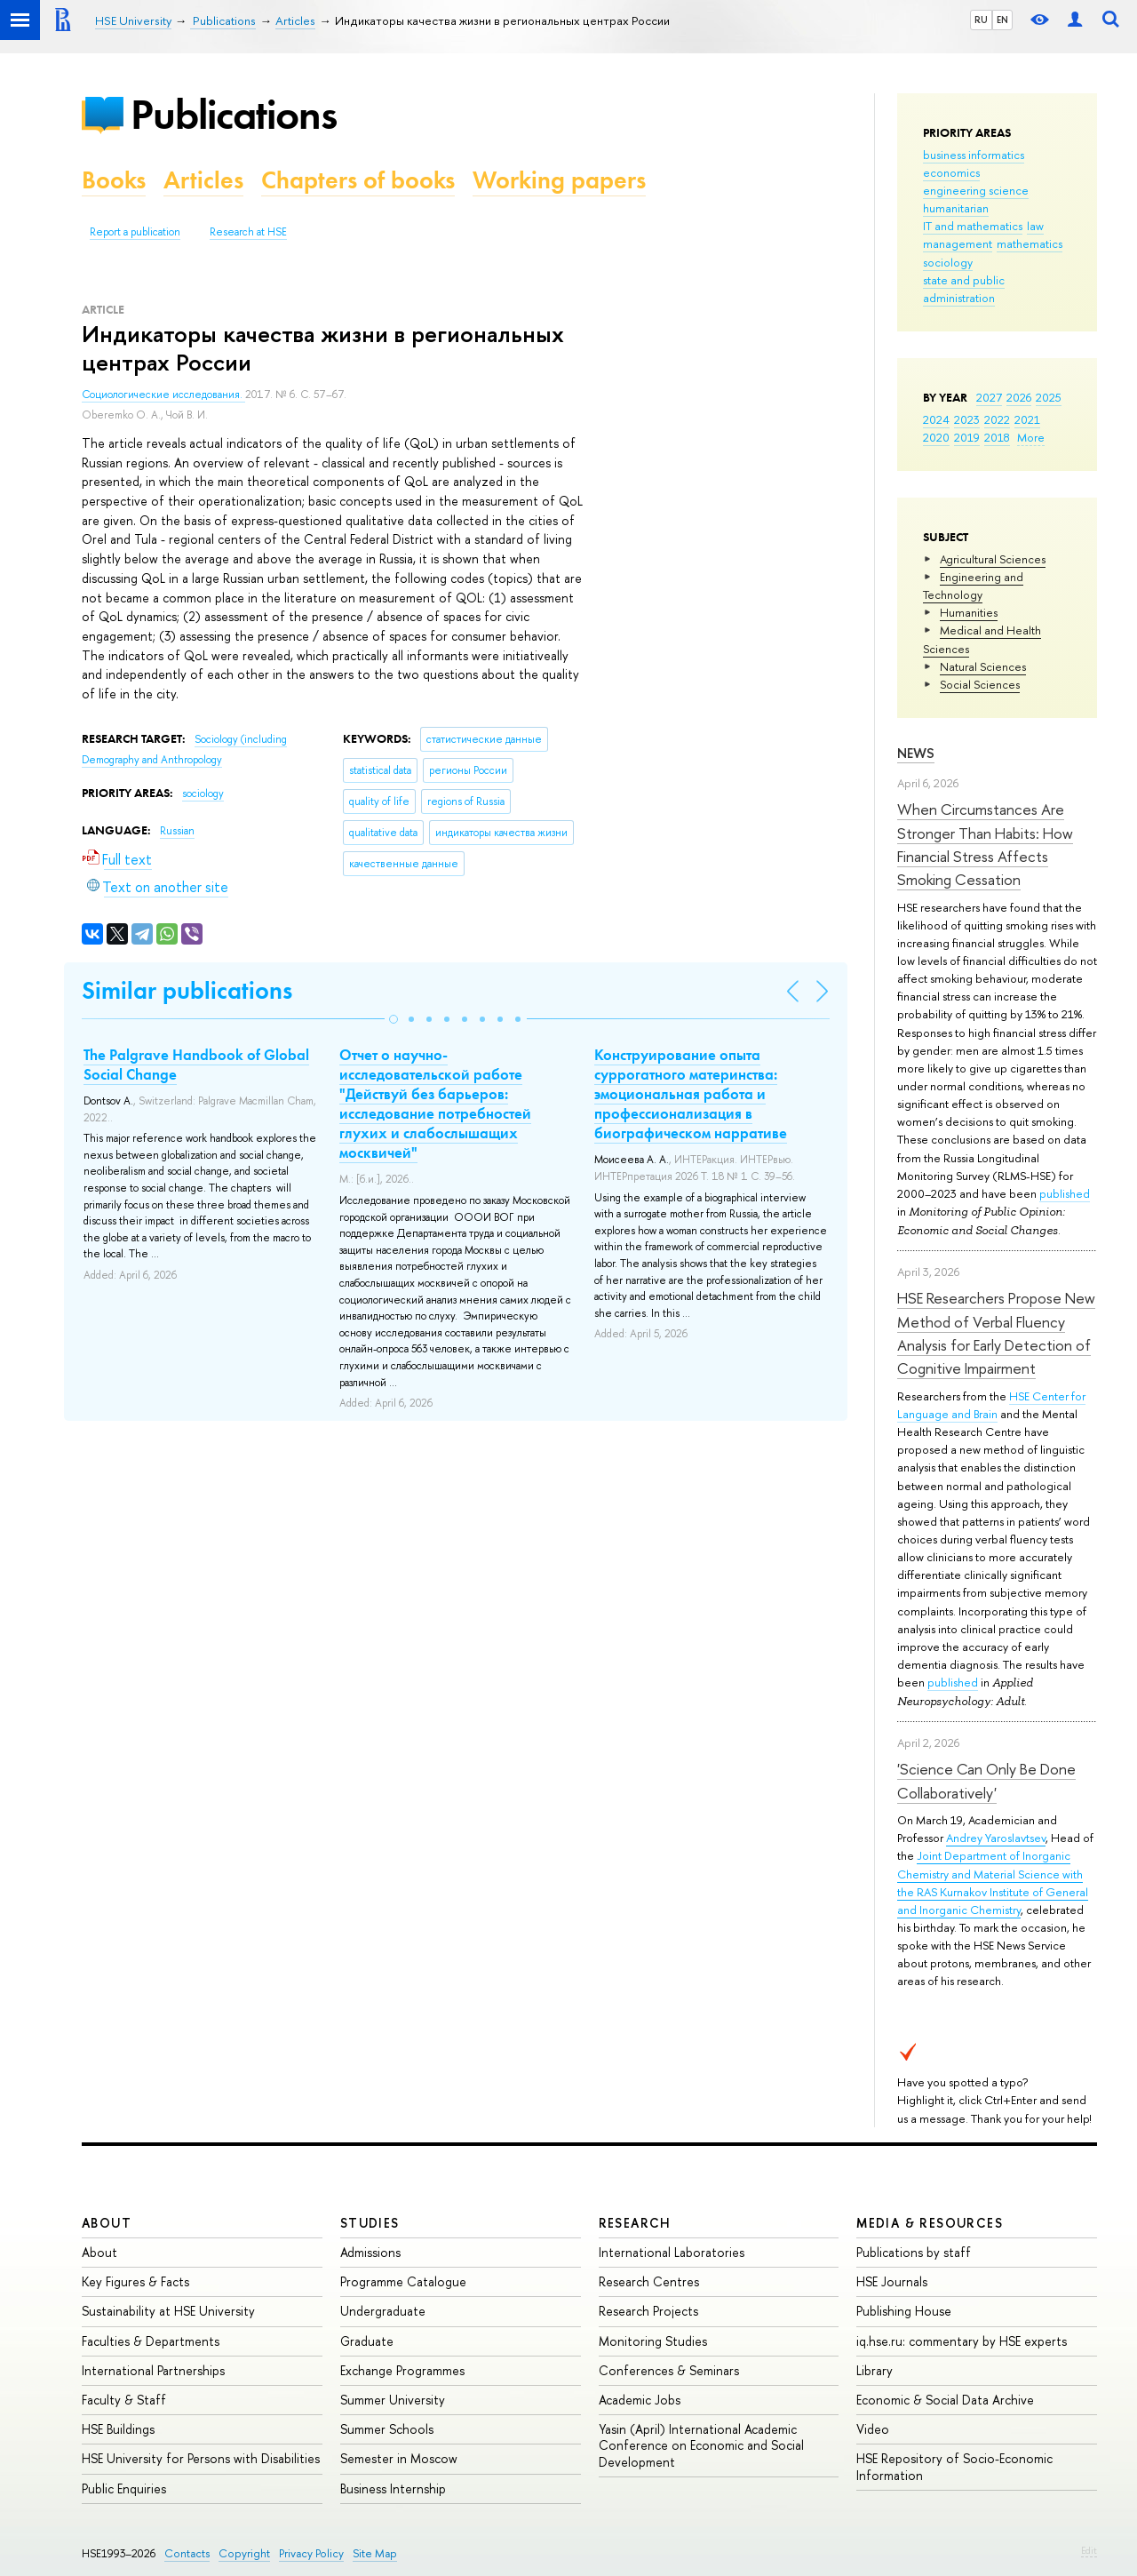  What do you see at coordinates (244, 2553) in the screenshot?
I see `Copyright` at bounding box center [244, 2553].